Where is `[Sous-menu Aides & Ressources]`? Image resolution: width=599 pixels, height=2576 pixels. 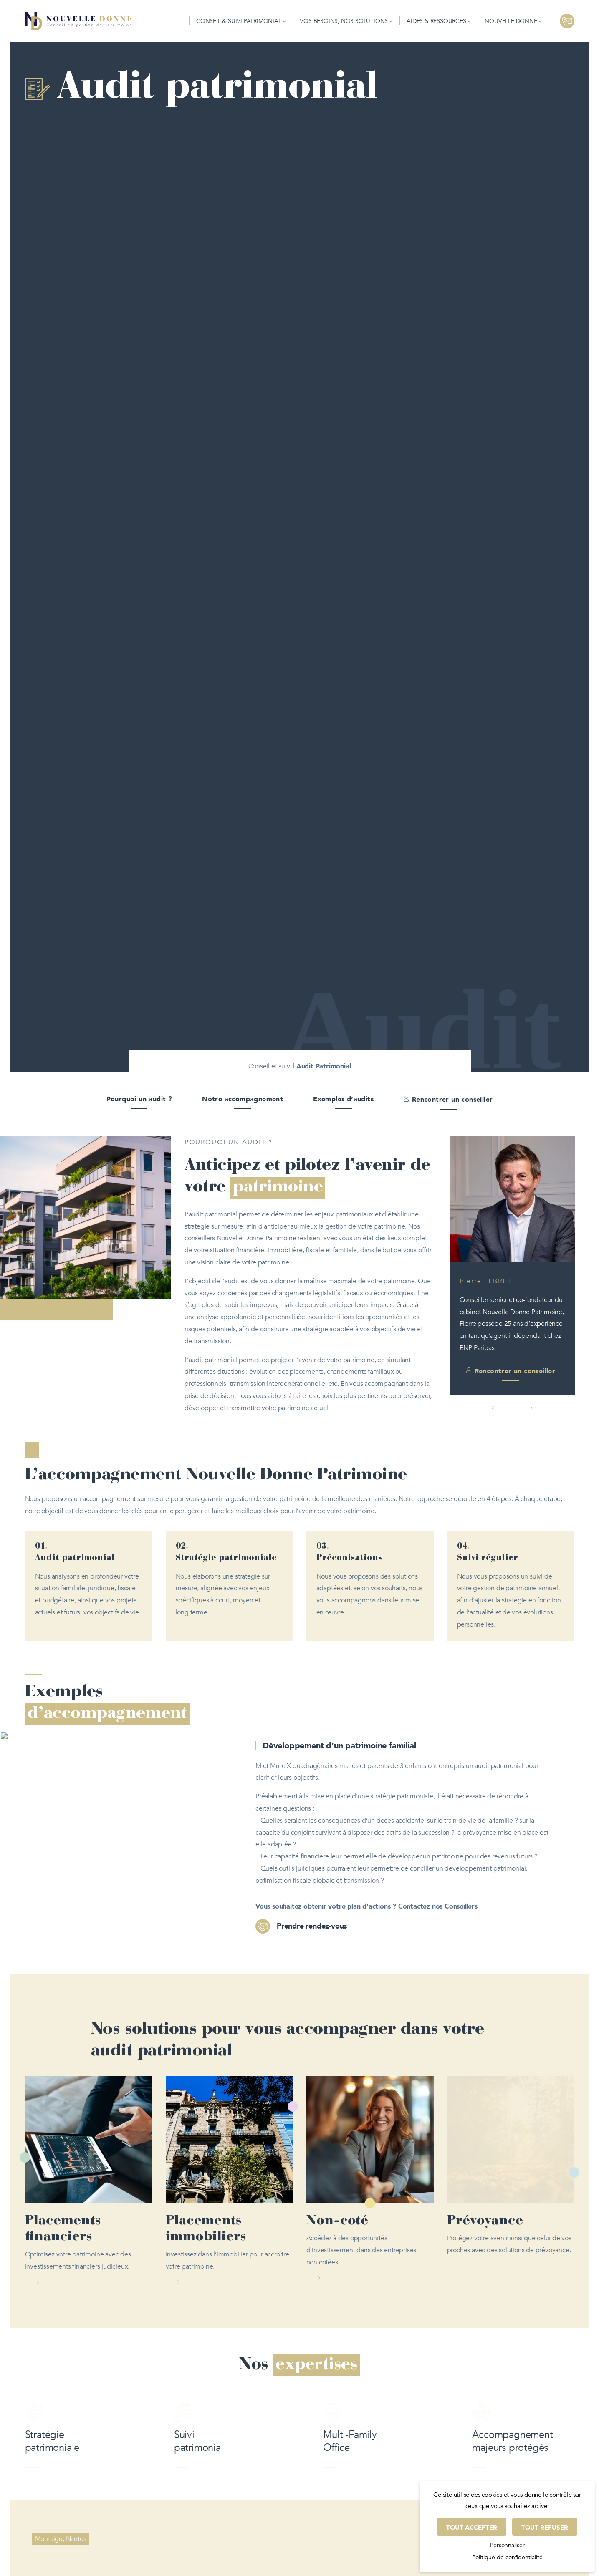
[Sous-menu Aides & Ressources] is located at coordinates (469, 21).